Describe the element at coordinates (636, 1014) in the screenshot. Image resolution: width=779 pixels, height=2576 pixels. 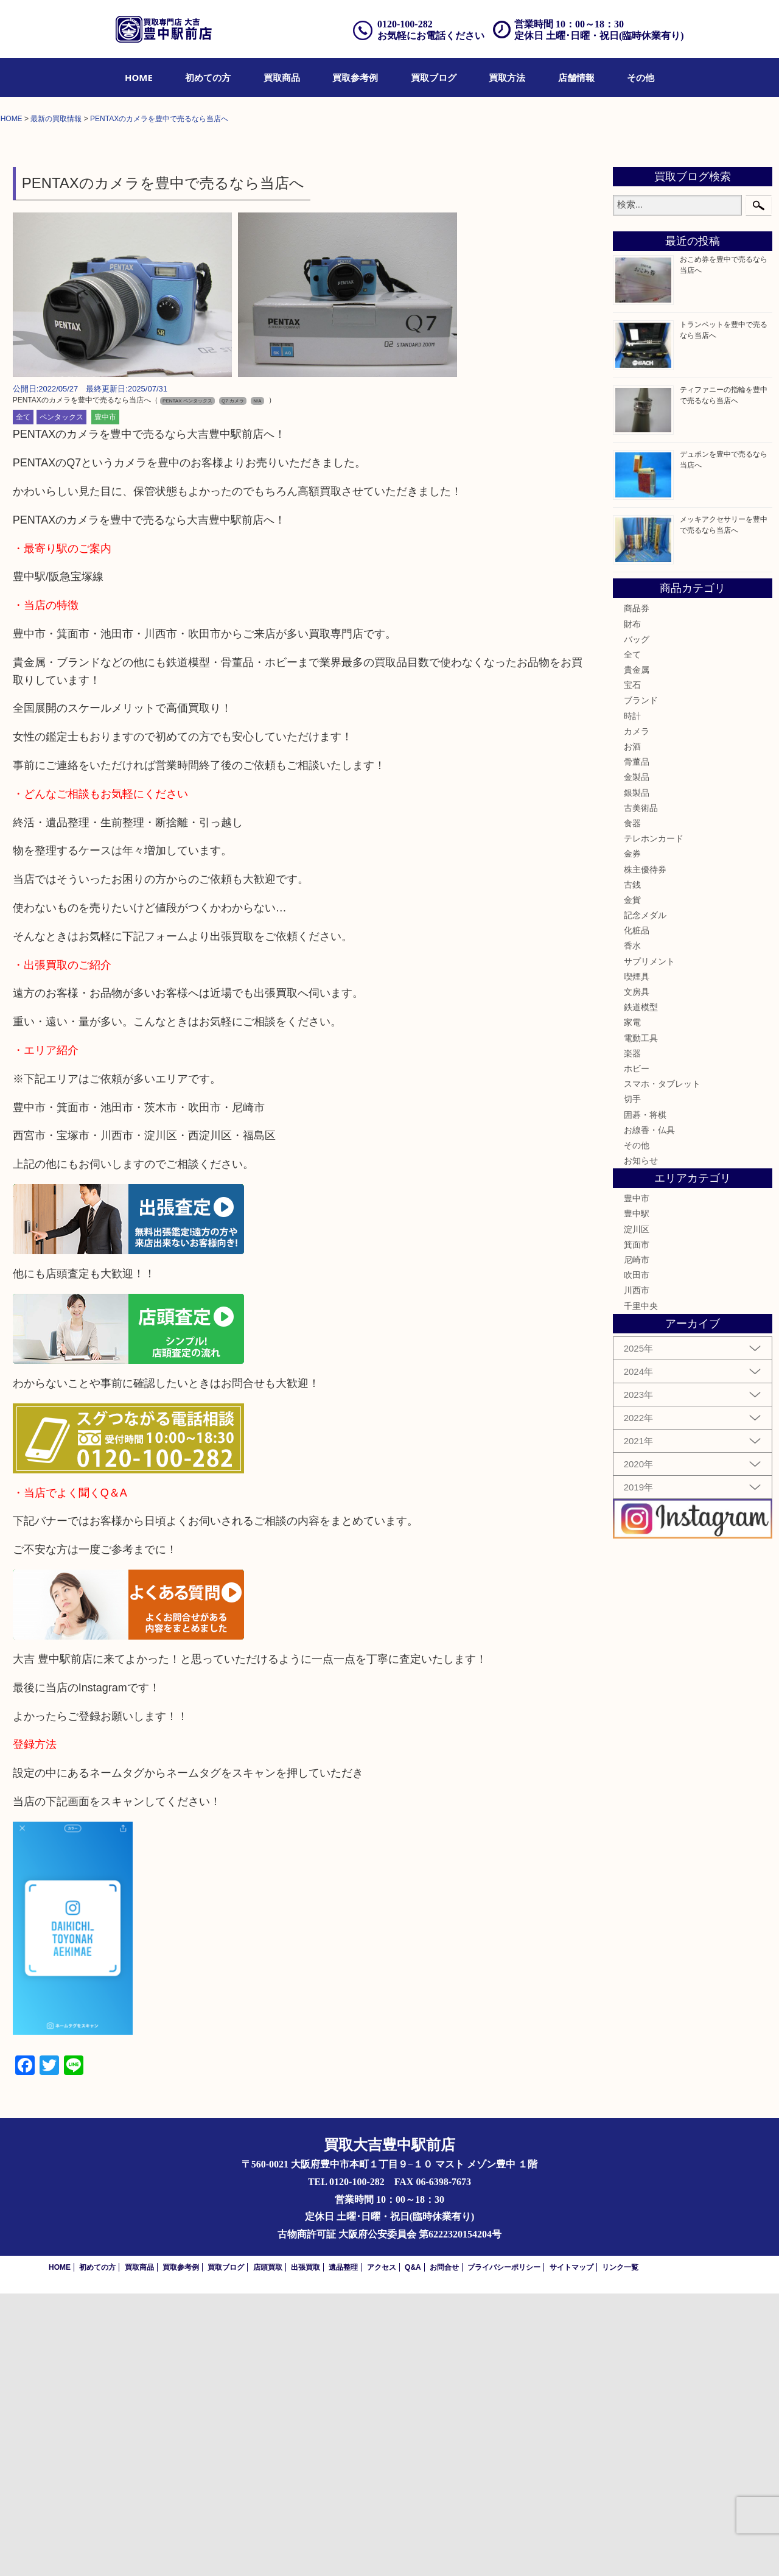
I see `カメラ` at that location.